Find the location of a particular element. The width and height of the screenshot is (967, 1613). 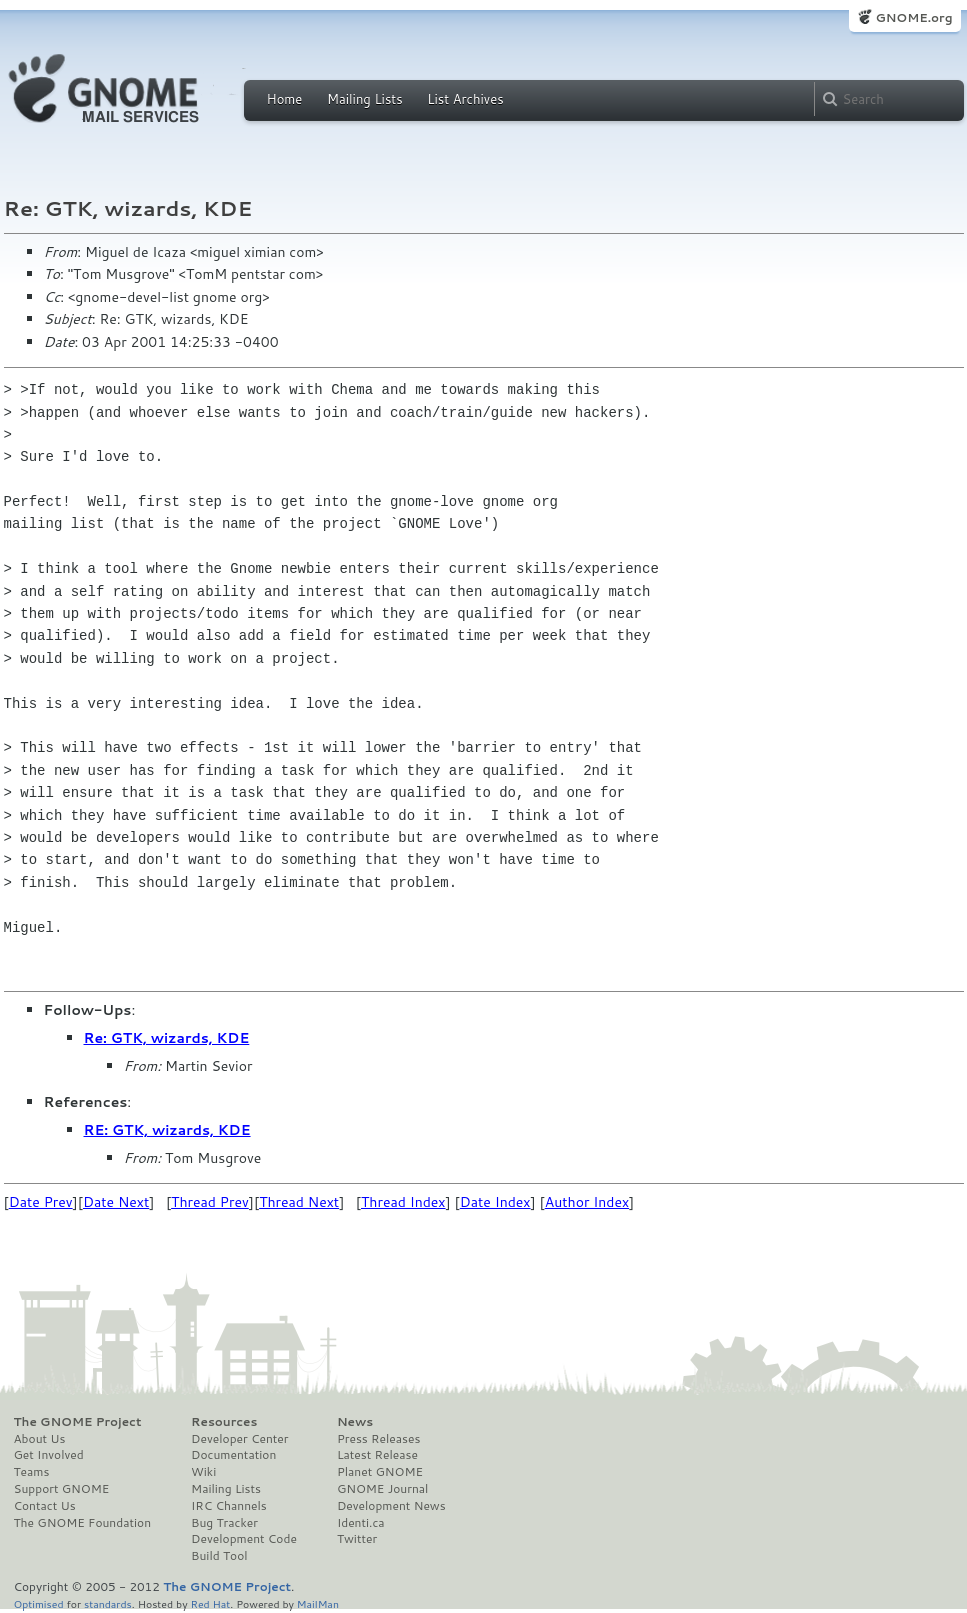

Optimised is located at coordinates (39, 1603).